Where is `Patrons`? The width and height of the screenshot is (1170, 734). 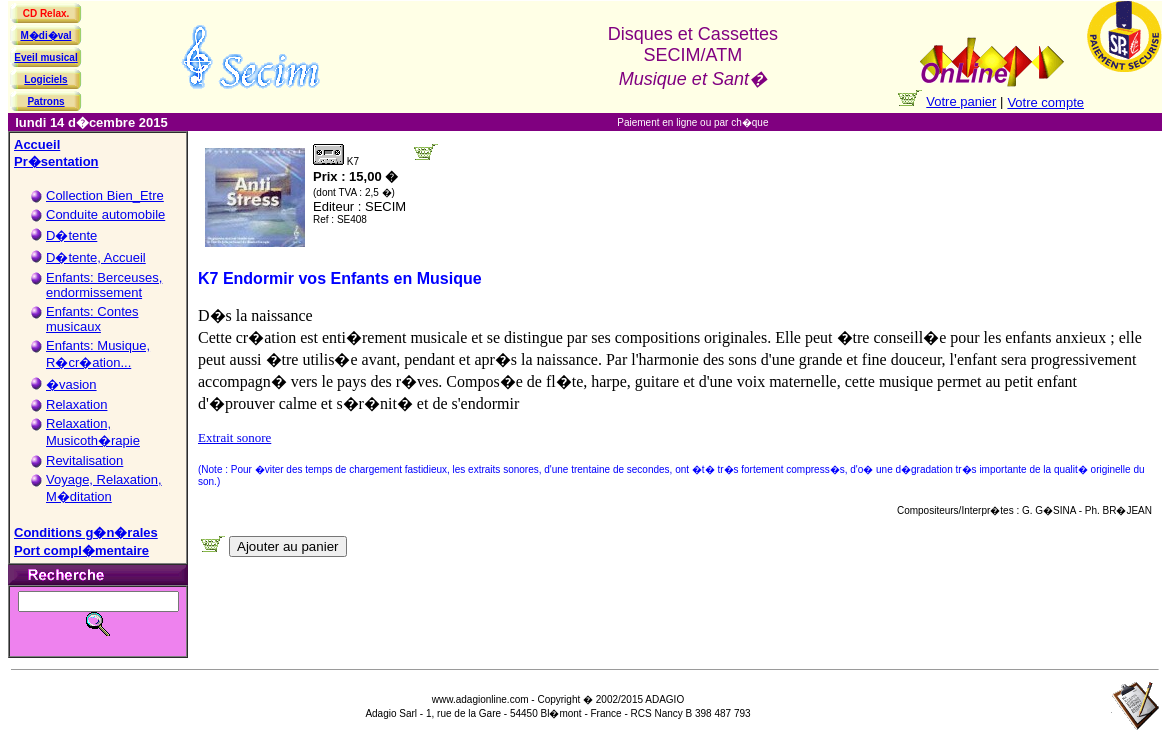 Patrons is located at coordinates (45, 101).